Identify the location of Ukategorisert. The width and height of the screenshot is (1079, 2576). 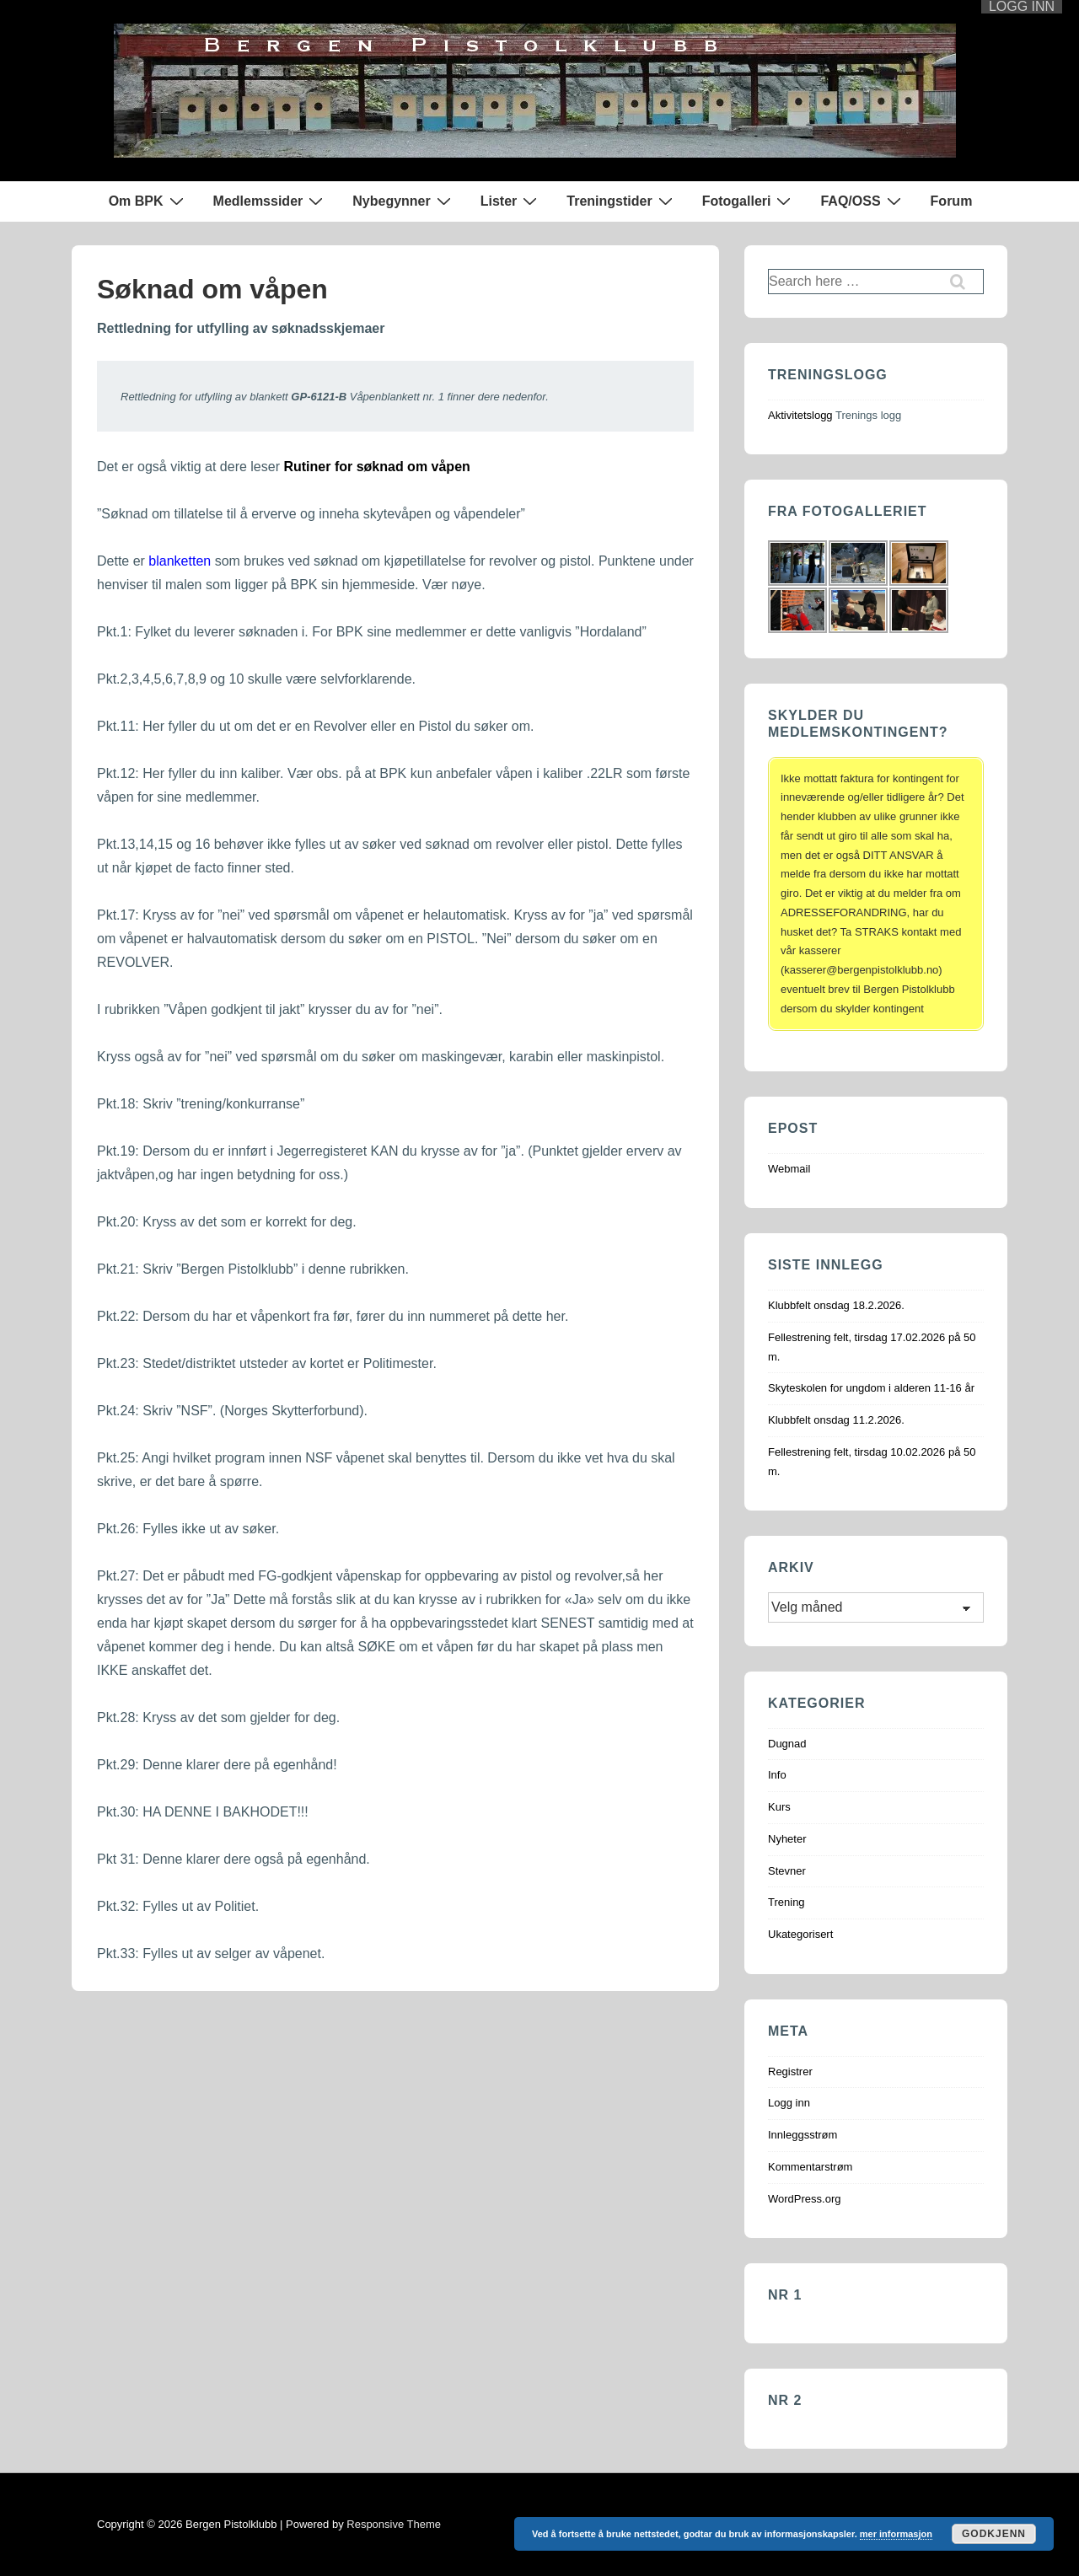
(800, 1934).